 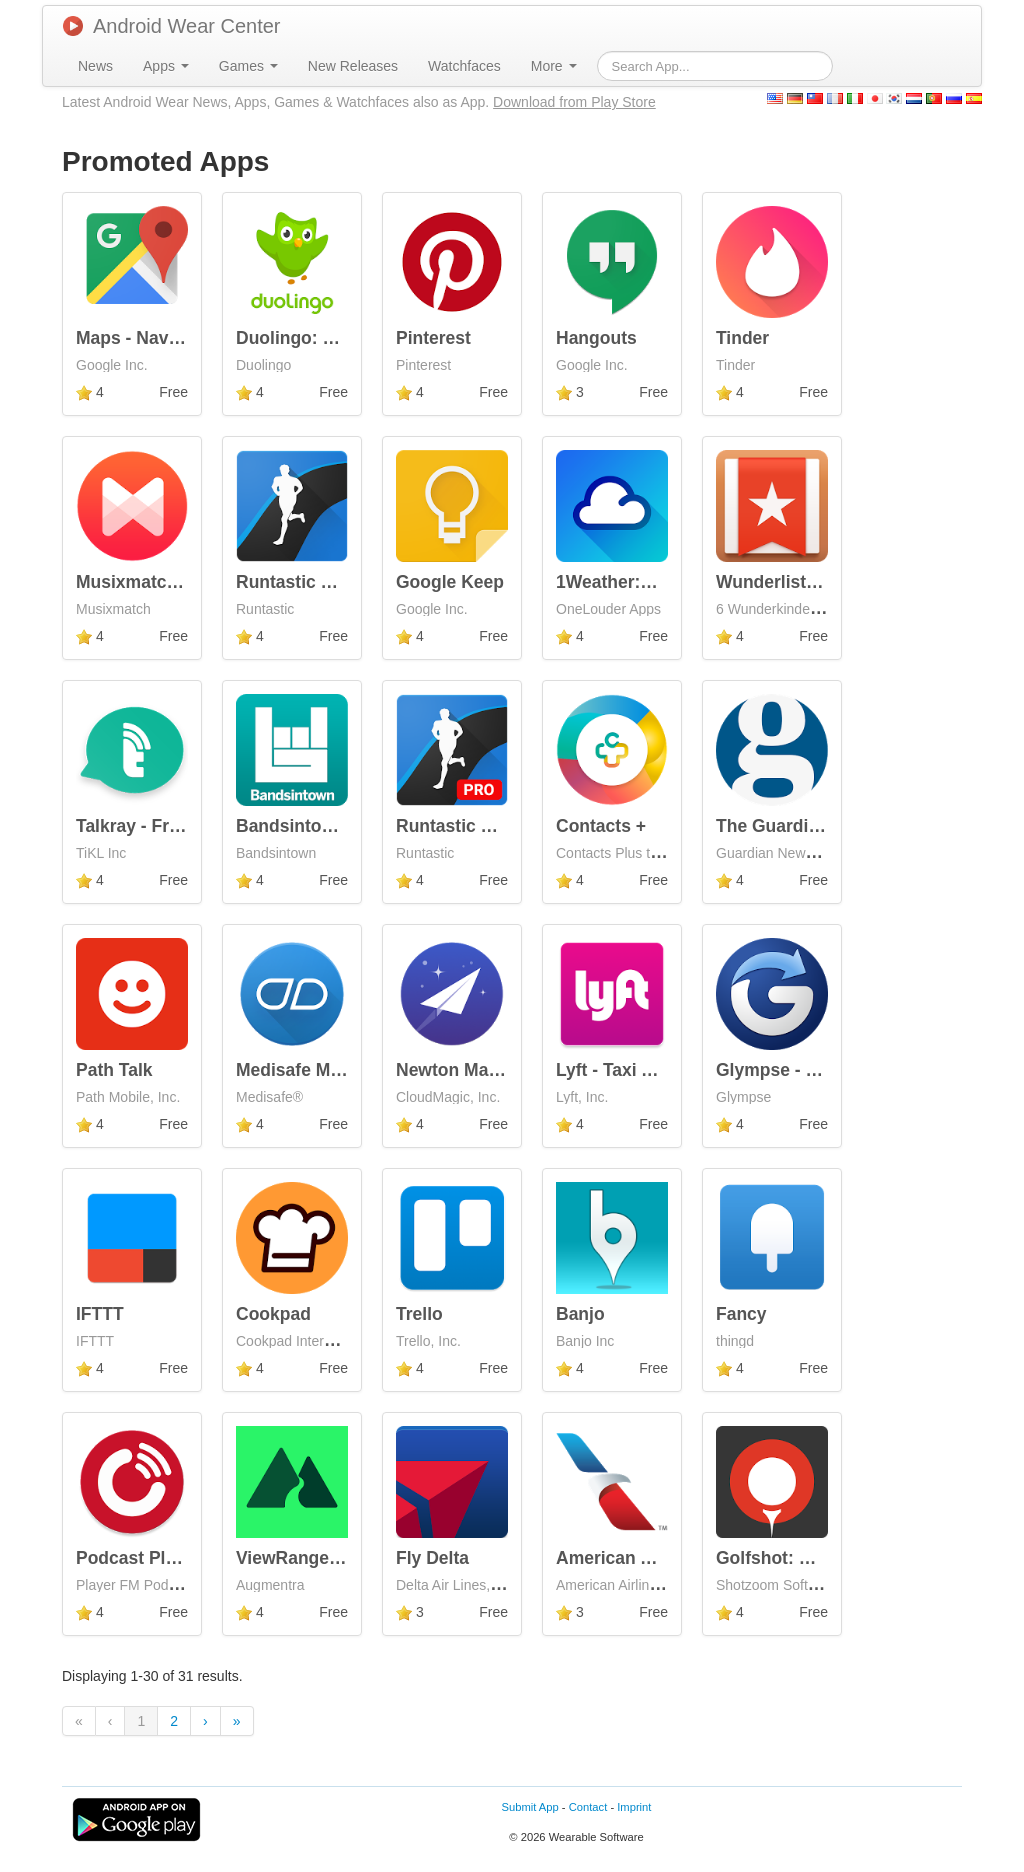 I want to click on Bandsintown Concerts, so click(x=331, y=826).